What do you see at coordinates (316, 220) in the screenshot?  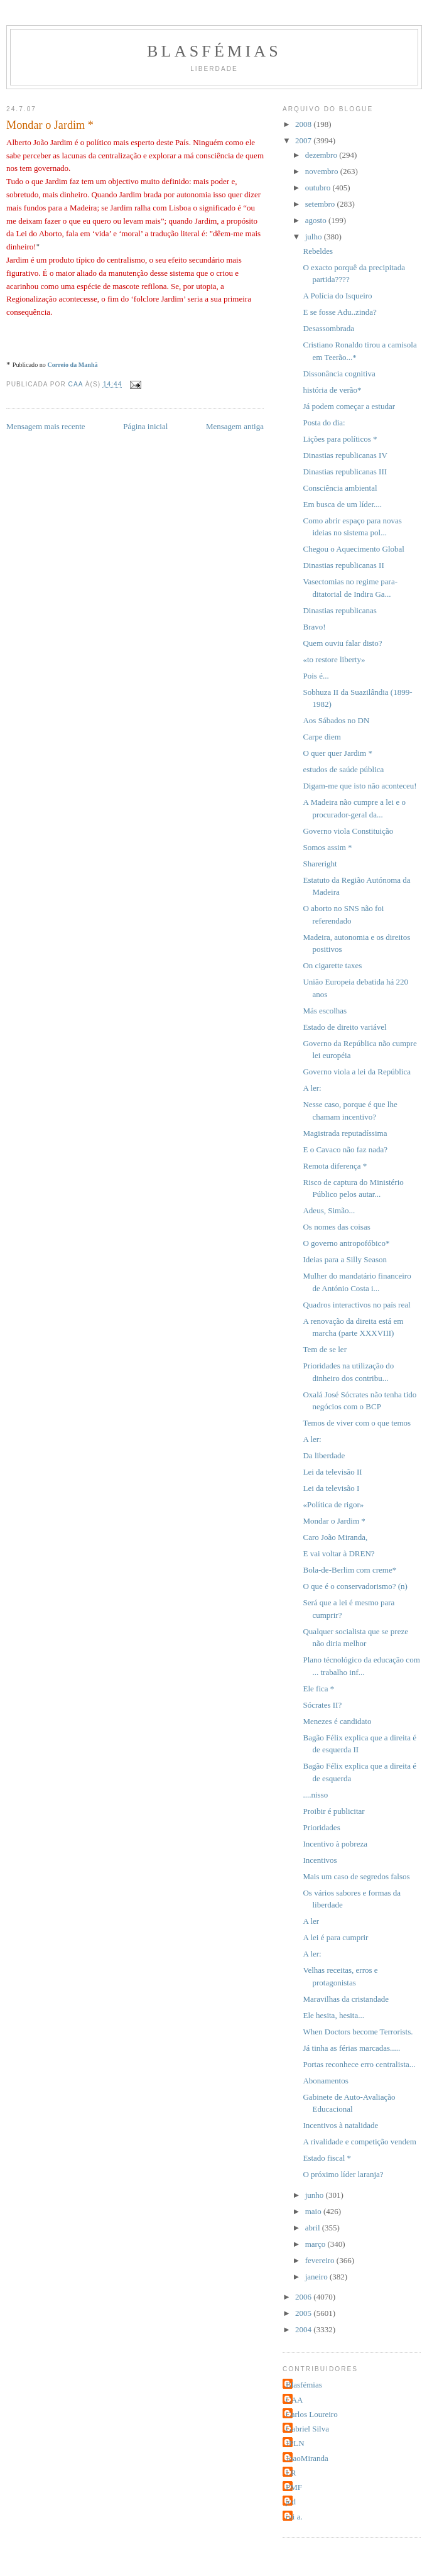 I see `agosto` at bounding box center [316, 220].